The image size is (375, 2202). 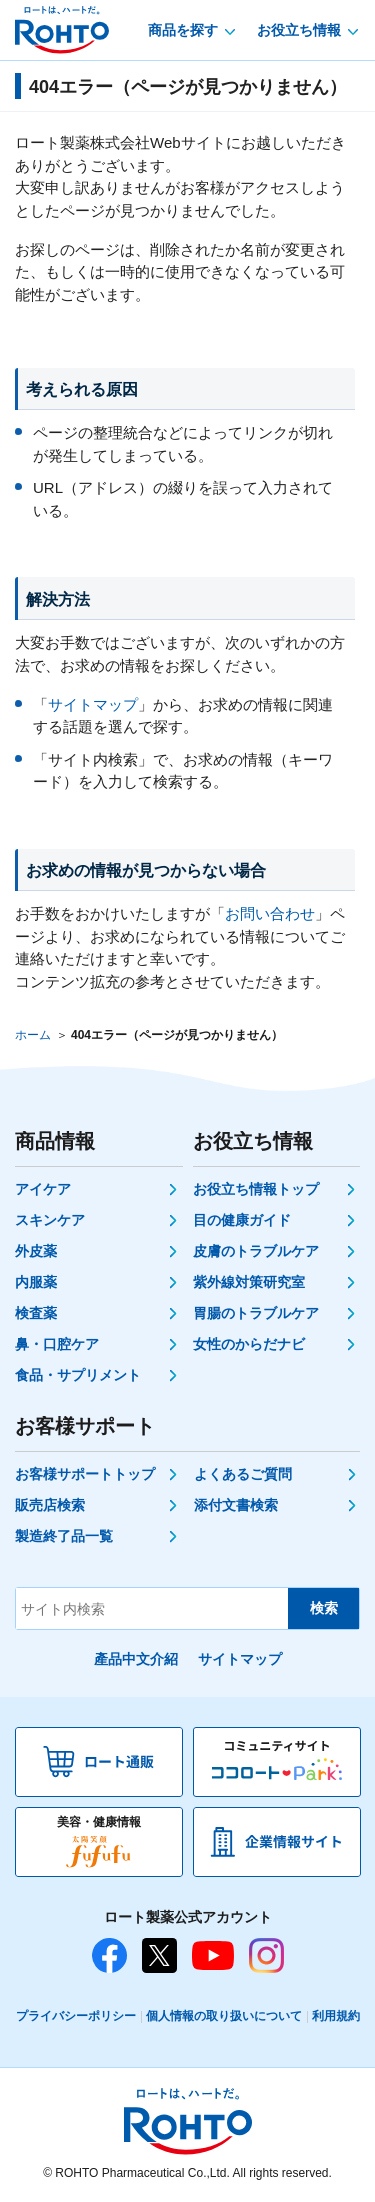 What do you see at coordinates (136, 1659) in the screenshot?
I see `產品中文介紹` at bounding box center [136, 1659].